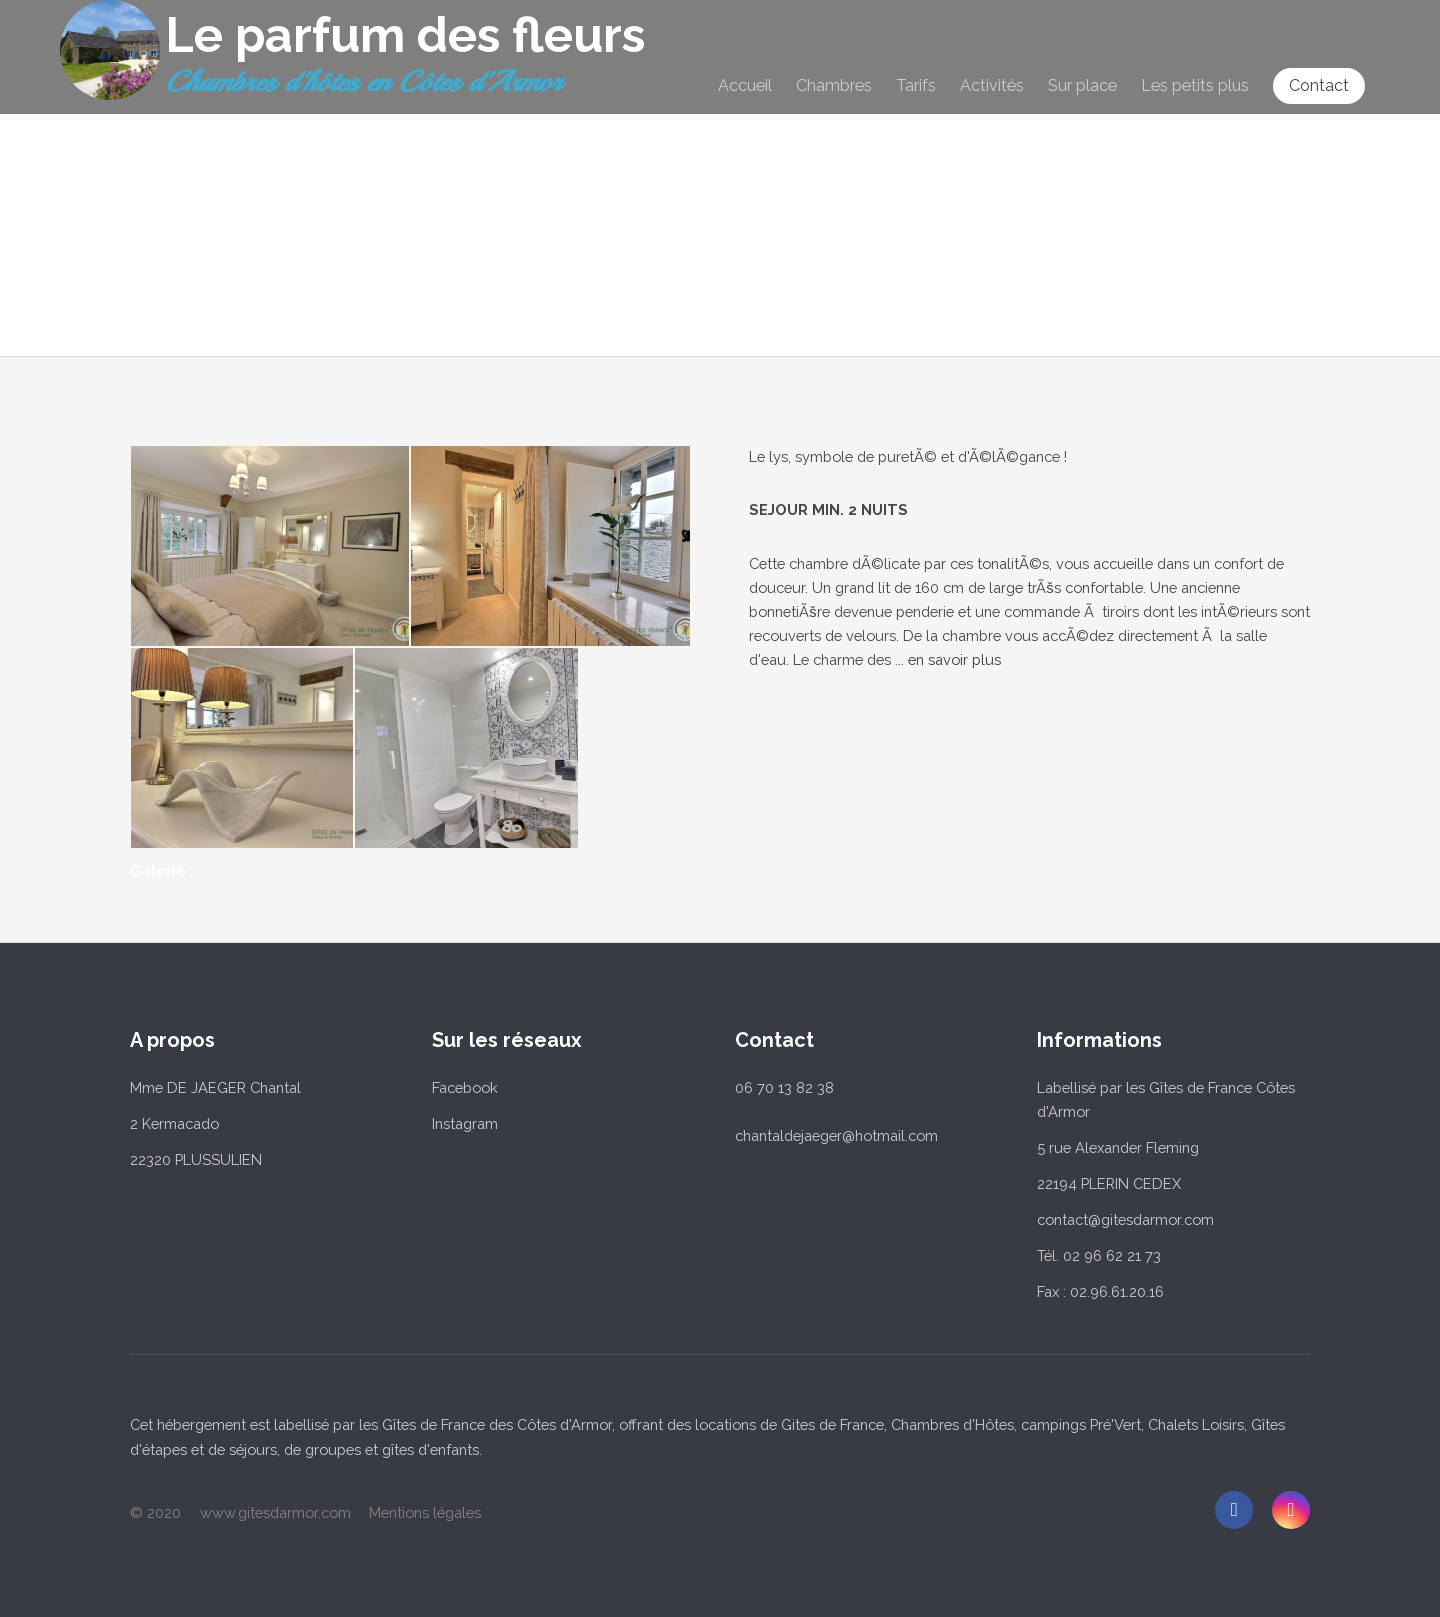 The width and height of the screenshot is (1440, 1617). Describe the element at coordinates (405, 35) in the screenshot. I see `Le parfum des fleurs` at that location.